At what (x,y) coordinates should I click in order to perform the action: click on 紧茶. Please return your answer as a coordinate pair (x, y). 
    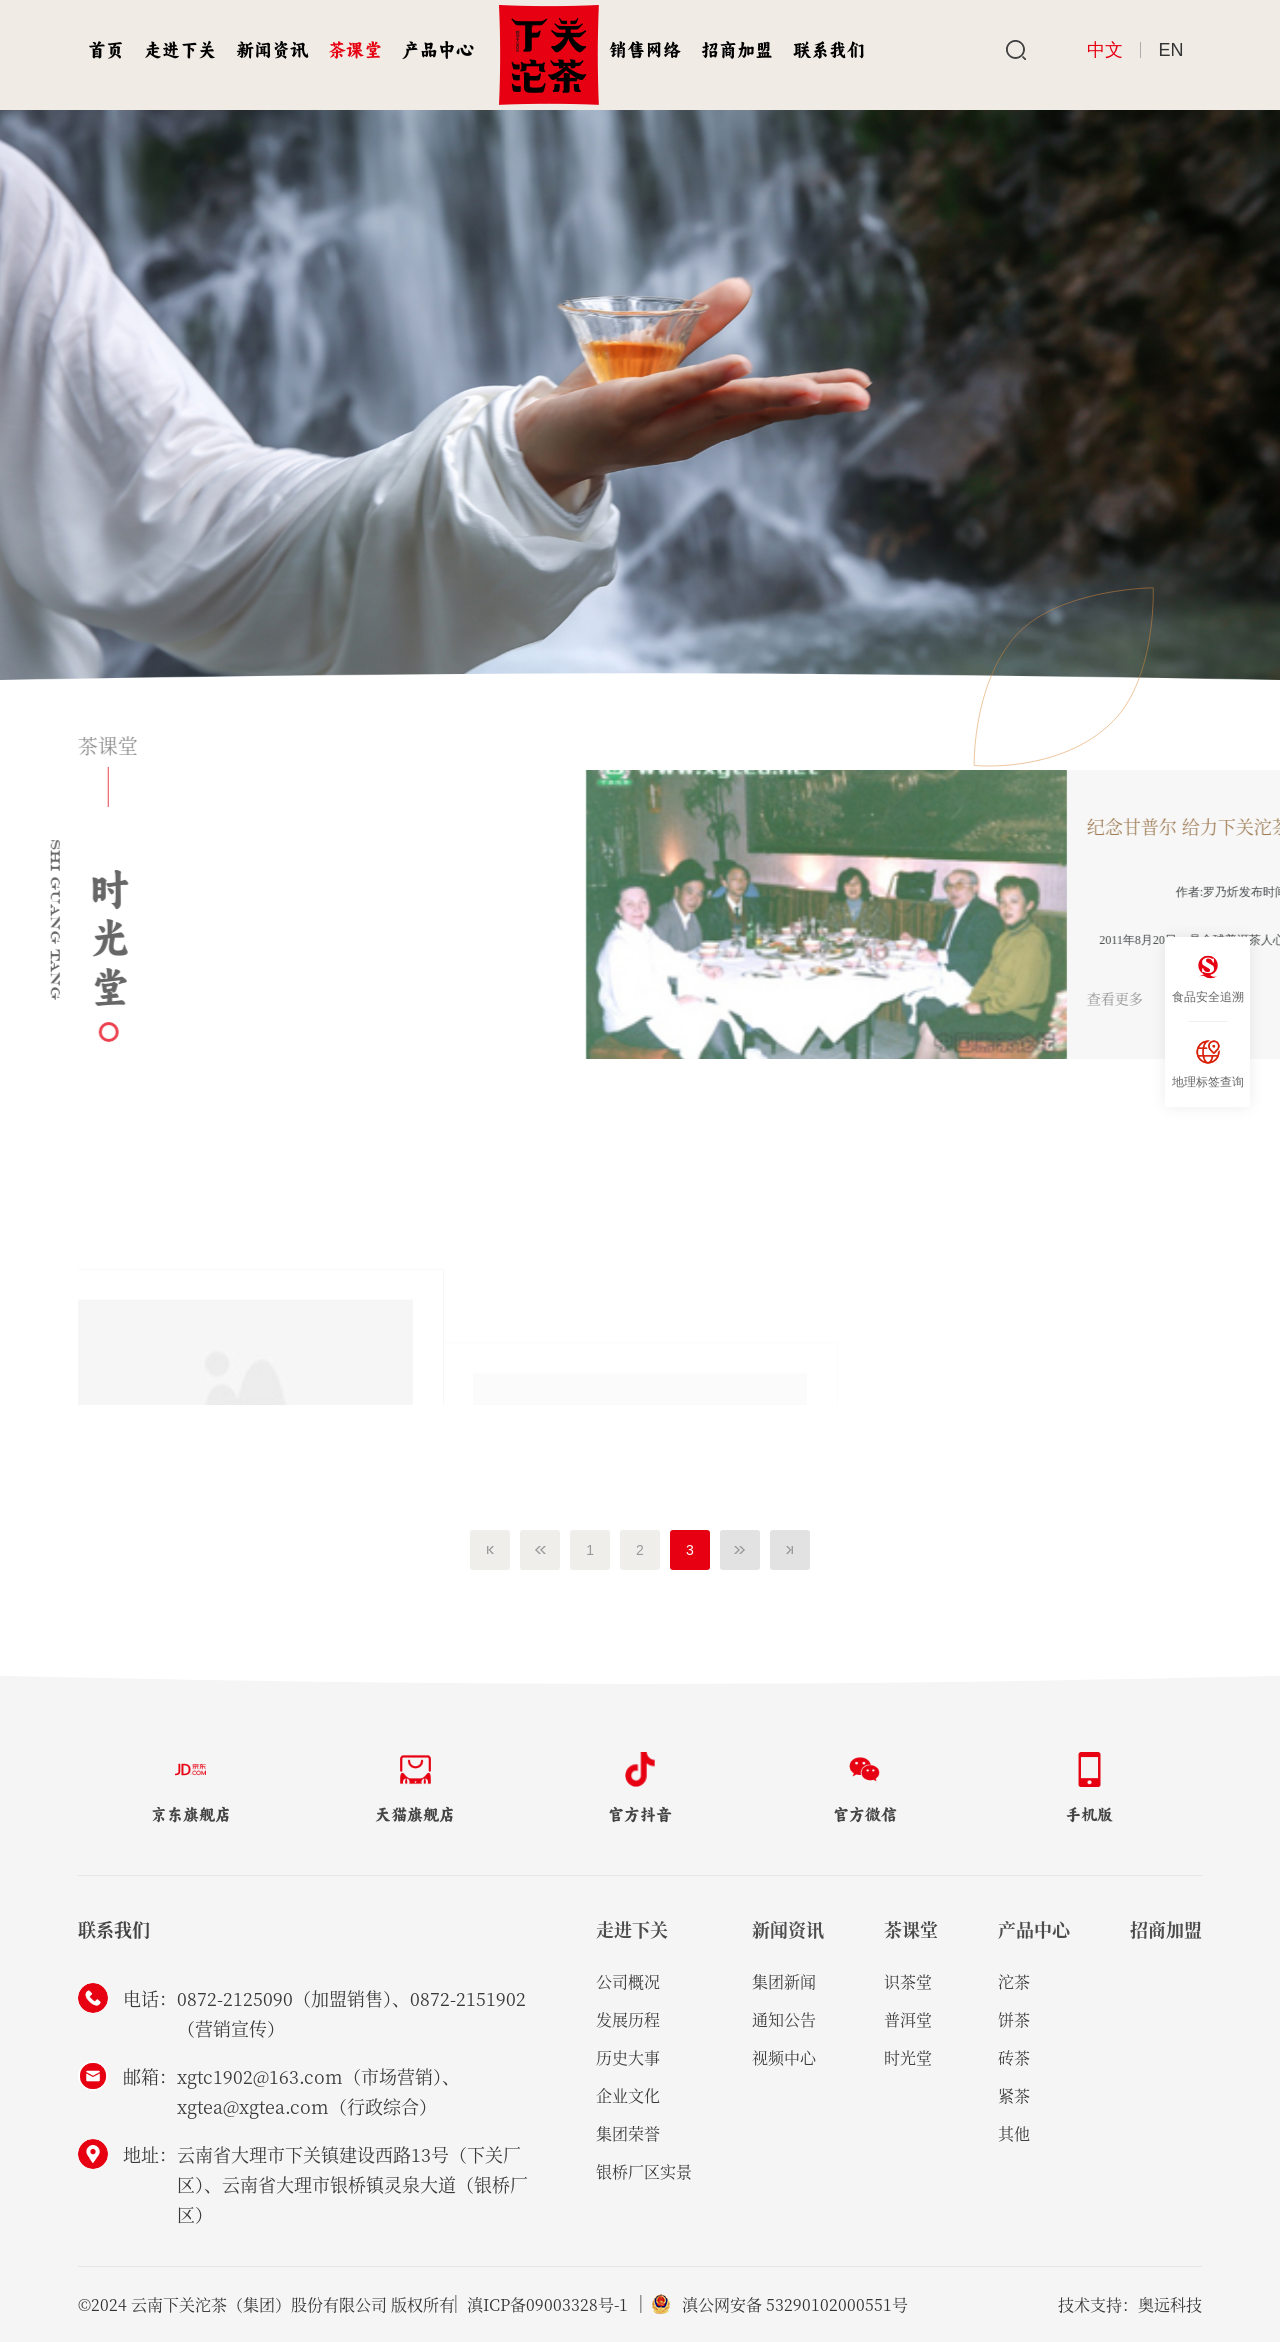
    Looking at the image, I should click on (1014, 2095).